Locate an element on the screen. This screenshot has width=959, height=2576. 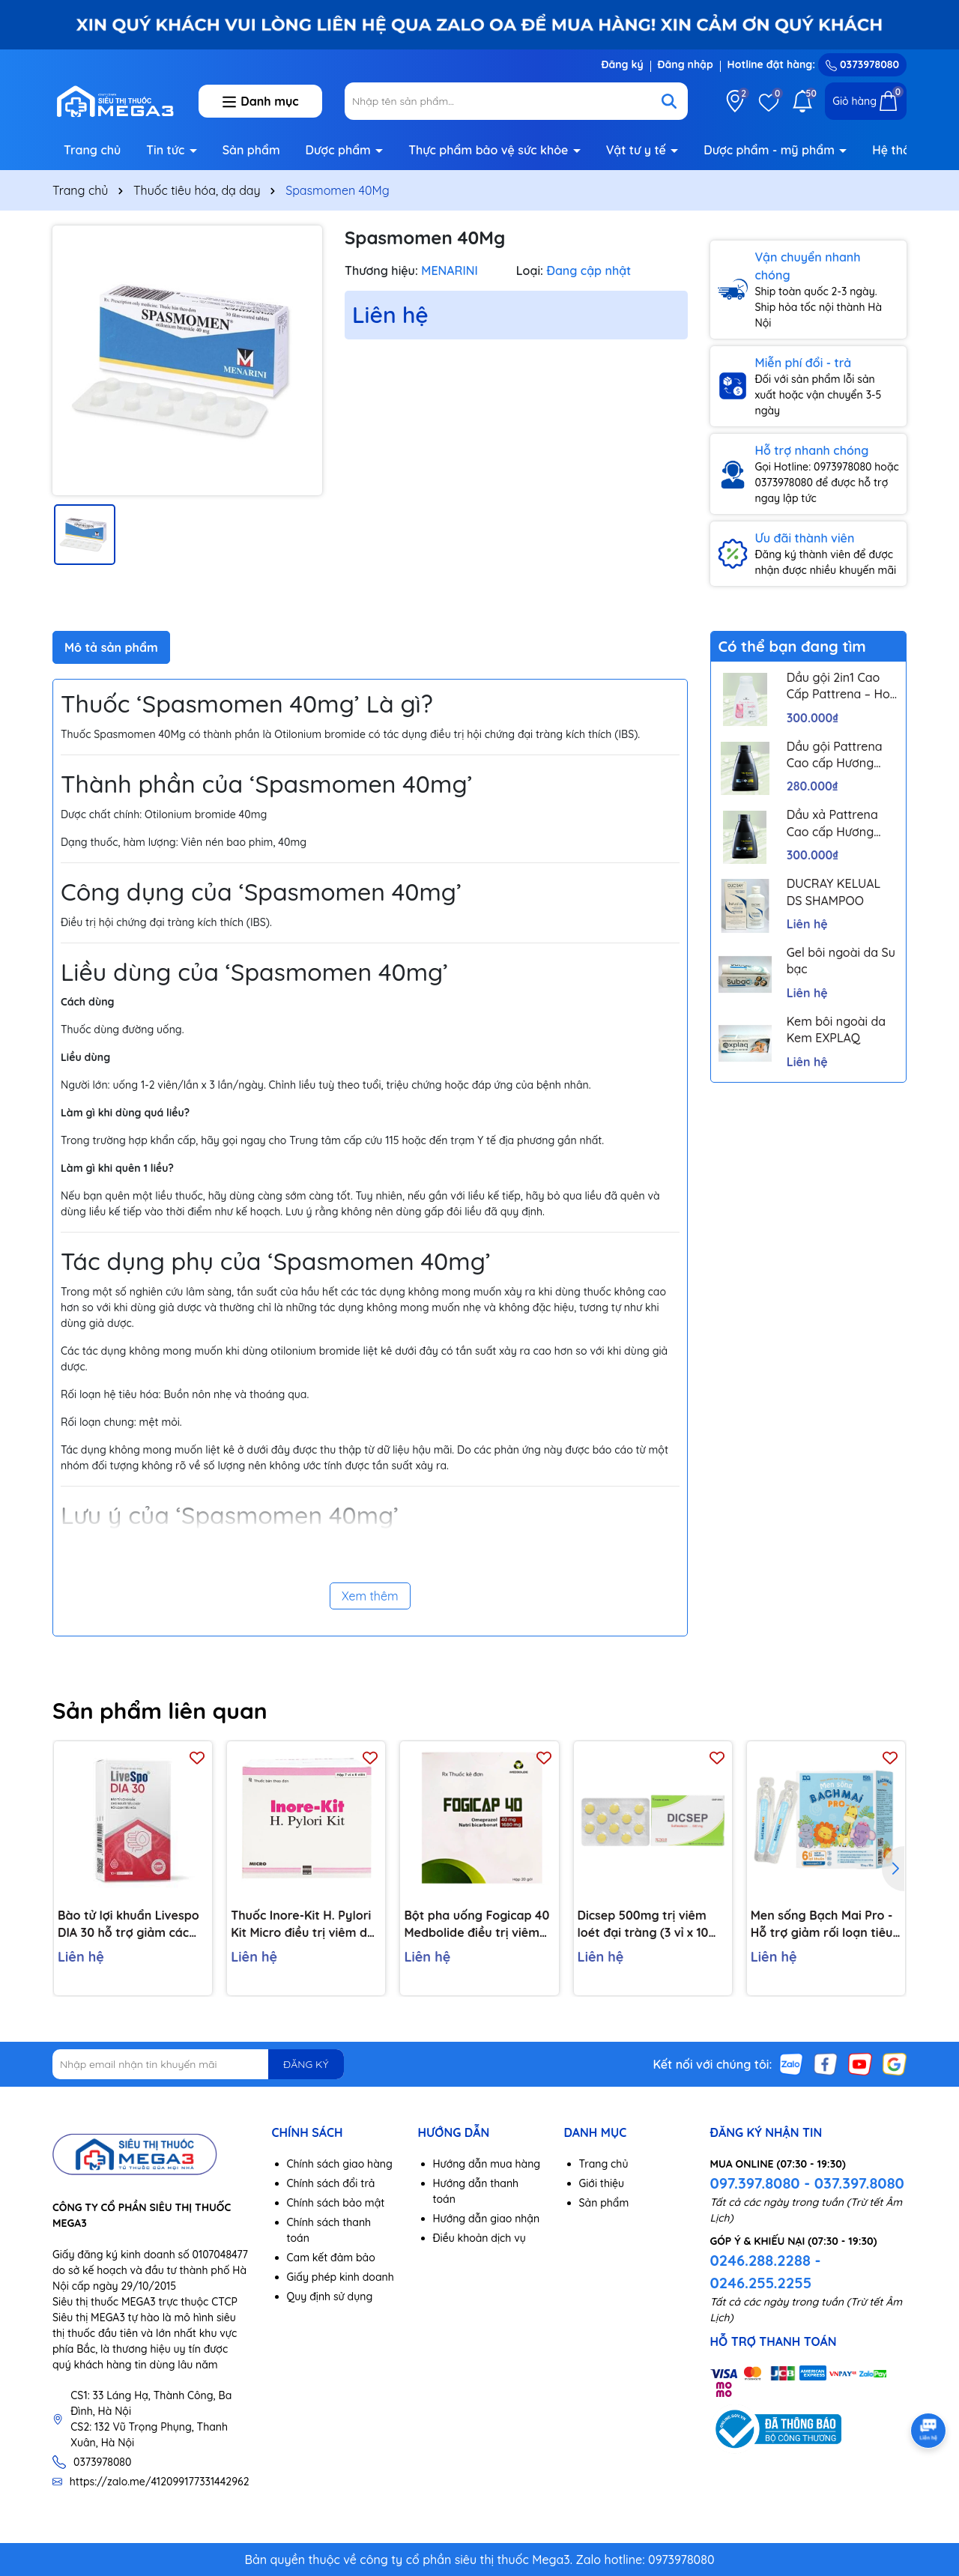
Dược phẩm is located at coordinates (340, 149).